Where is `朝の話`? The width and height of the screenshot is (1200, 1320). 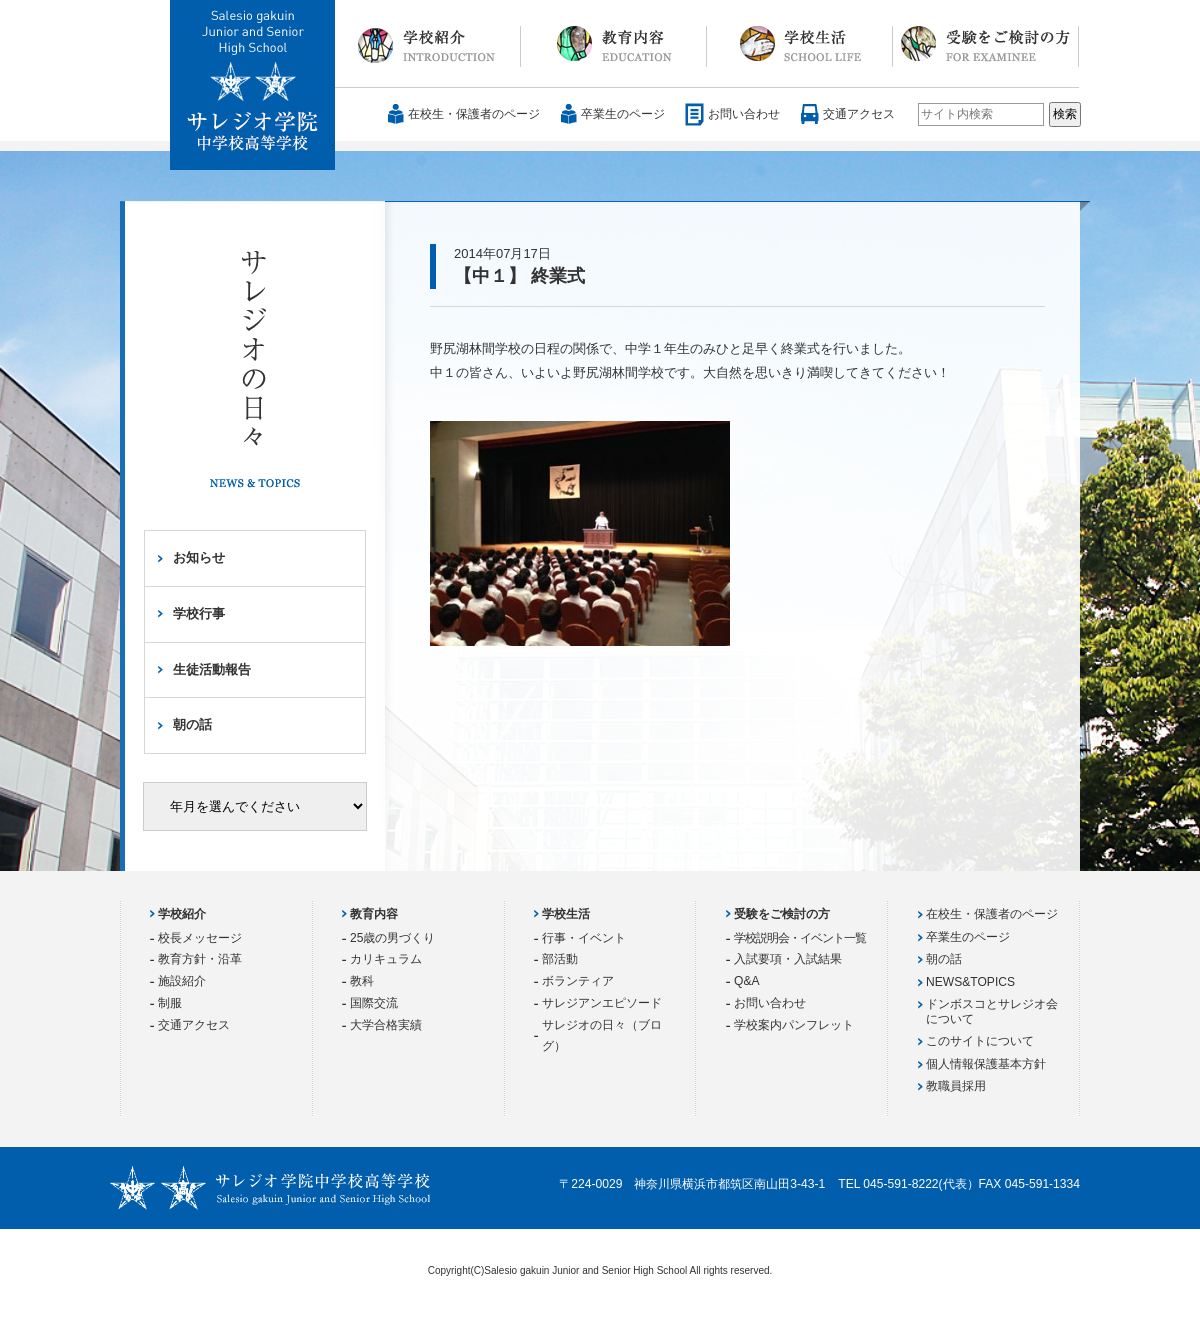 朝の話 is located at coordinates (192, 724).